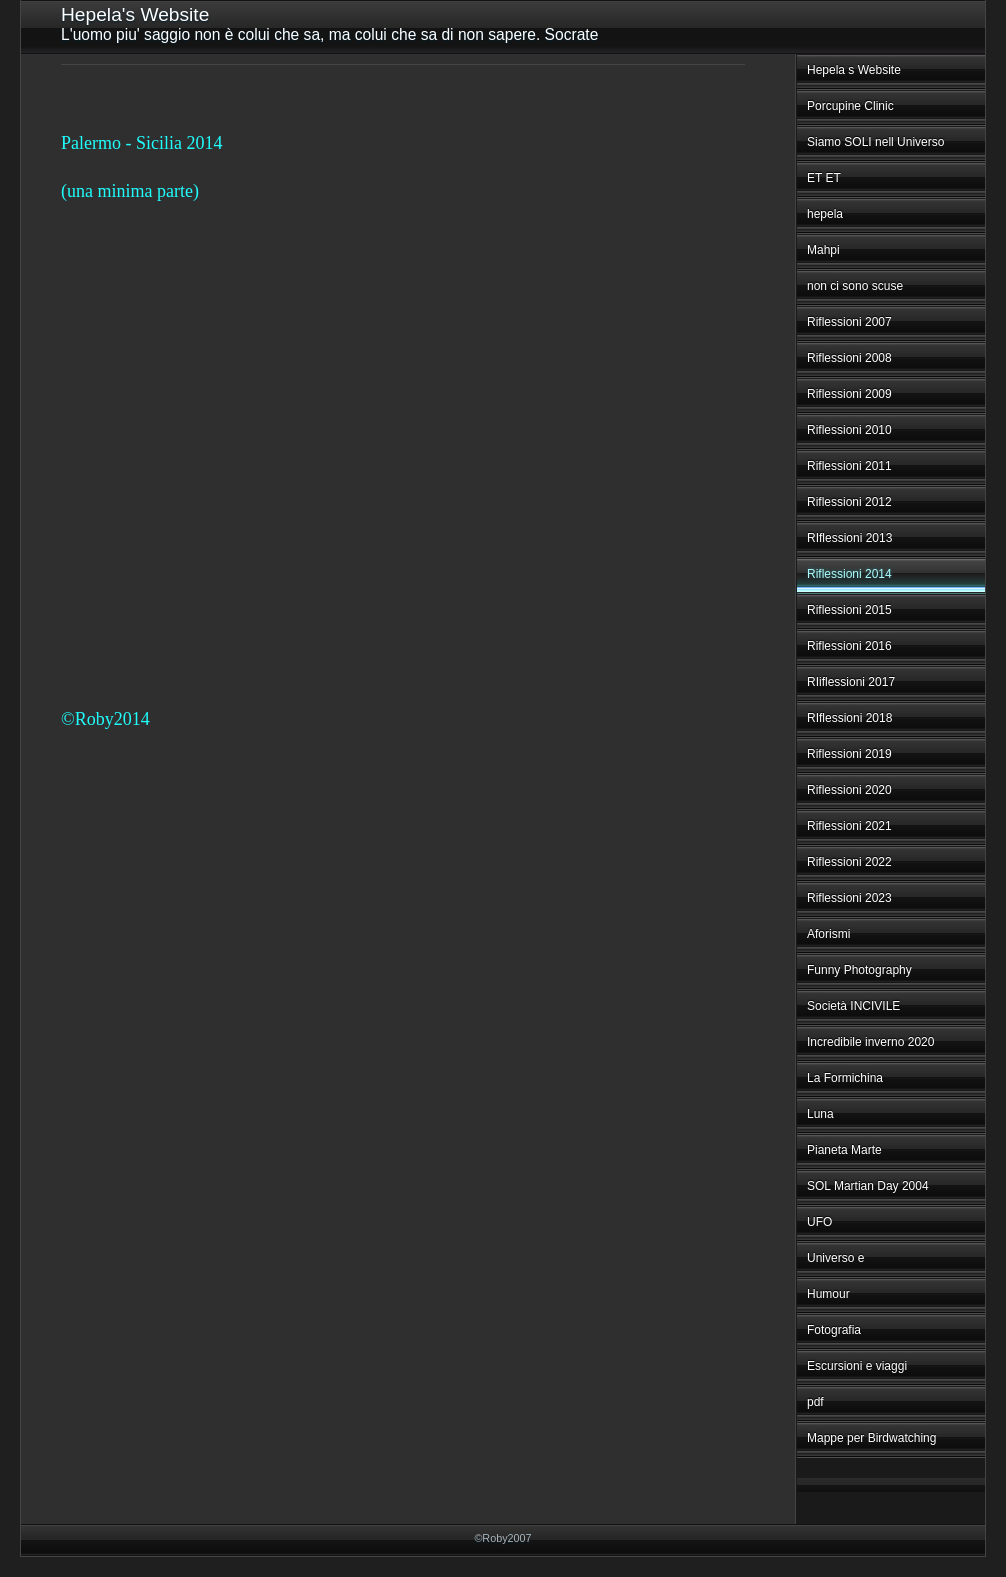  I want to click on Riflessioni 2023, so click(849, 898).